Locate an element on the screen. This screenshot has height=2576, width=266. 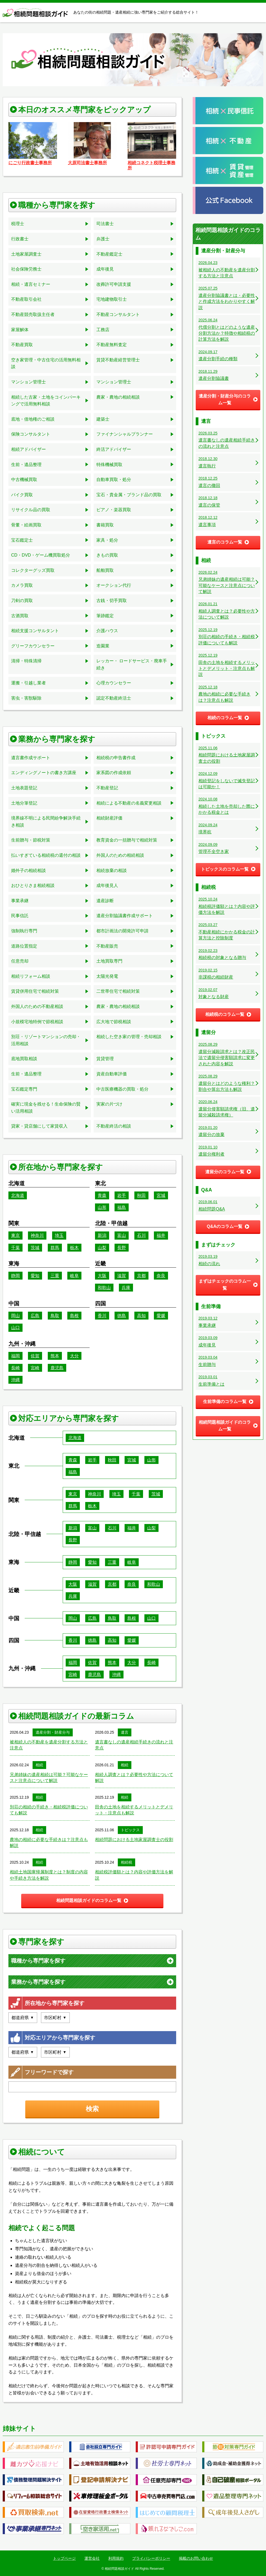
被相続人の不動産を遺産分割する方法と注意点 is located at coordinates (49, 1745).